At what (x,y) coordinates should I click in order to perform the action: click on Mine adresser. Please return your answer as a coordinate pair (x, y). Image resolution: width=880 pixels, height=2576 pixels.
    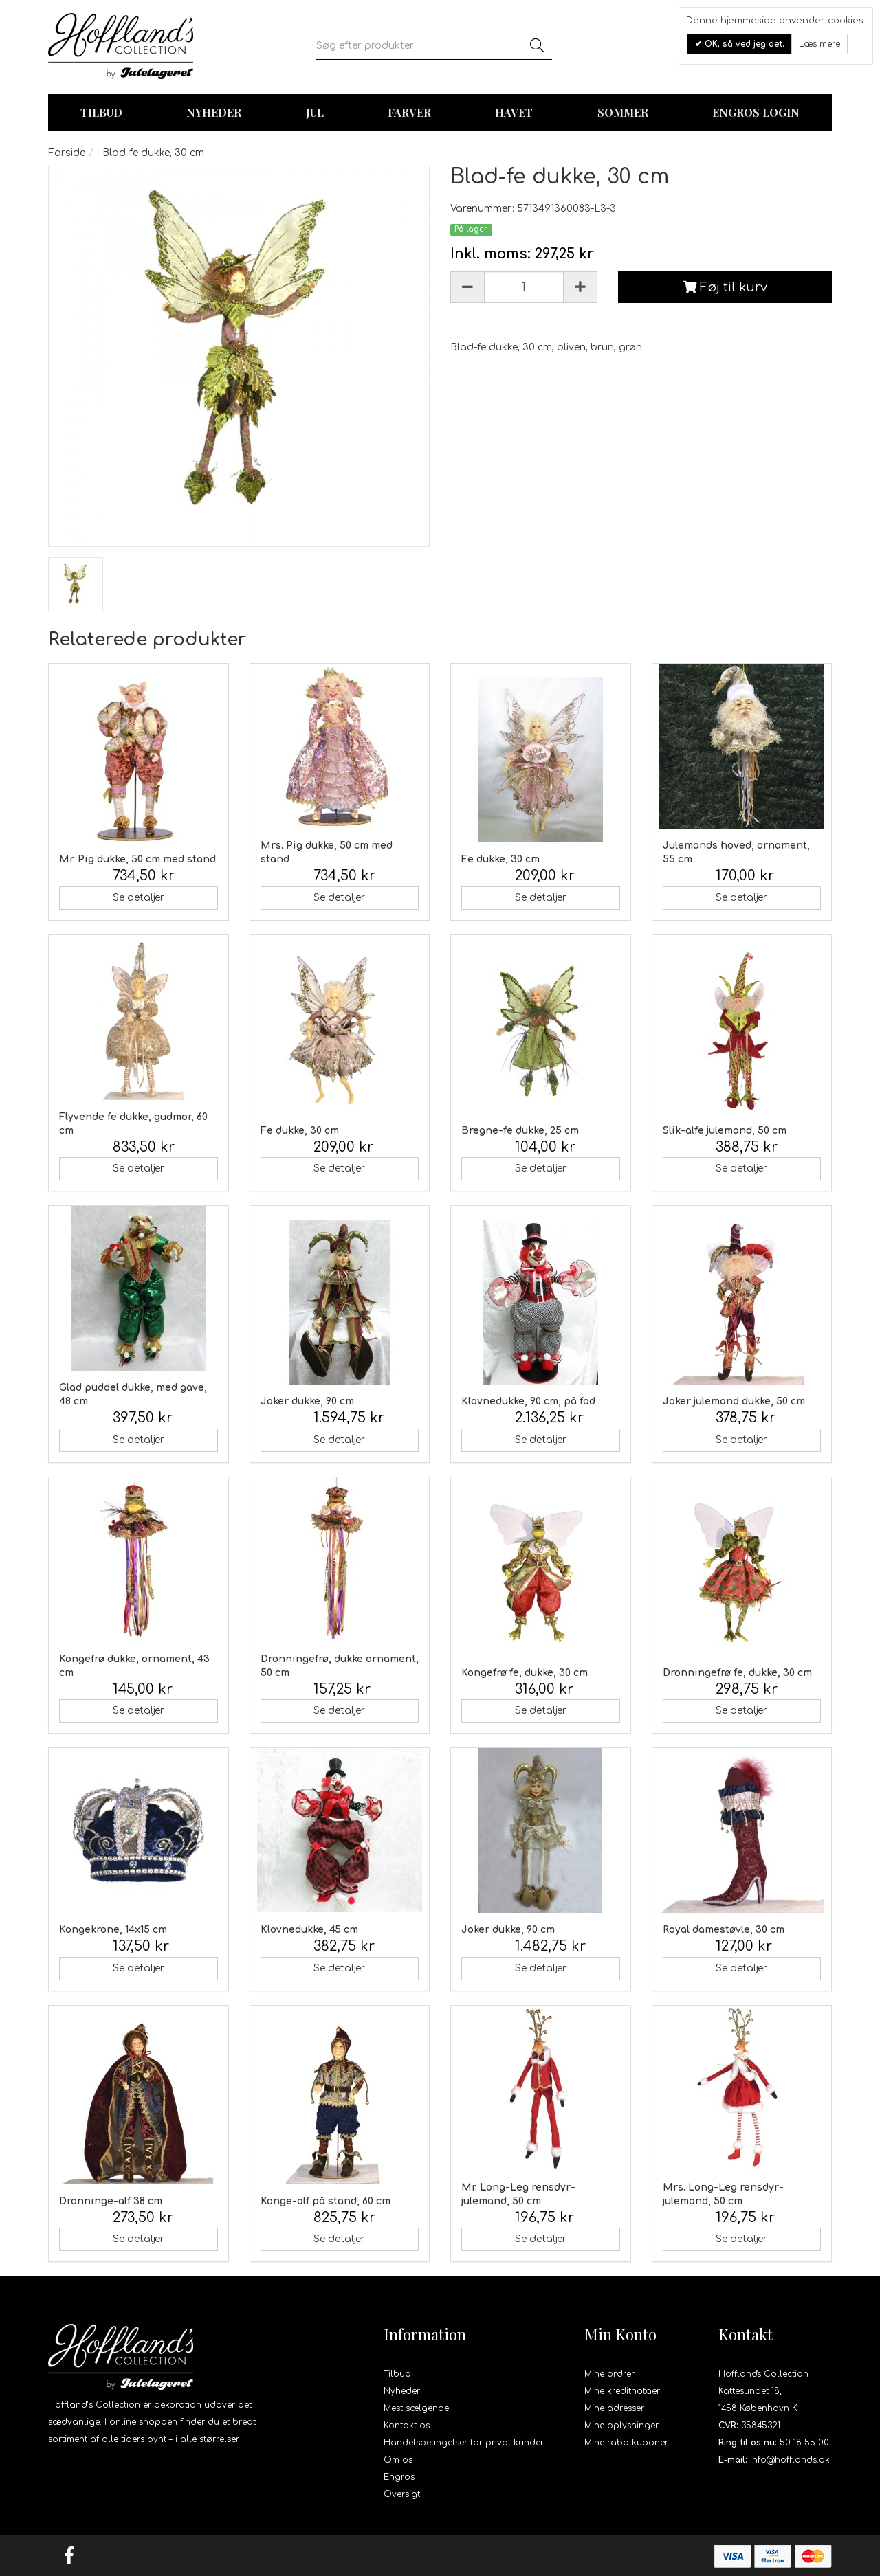
    Looking at the image, I should click on (614, 2408).